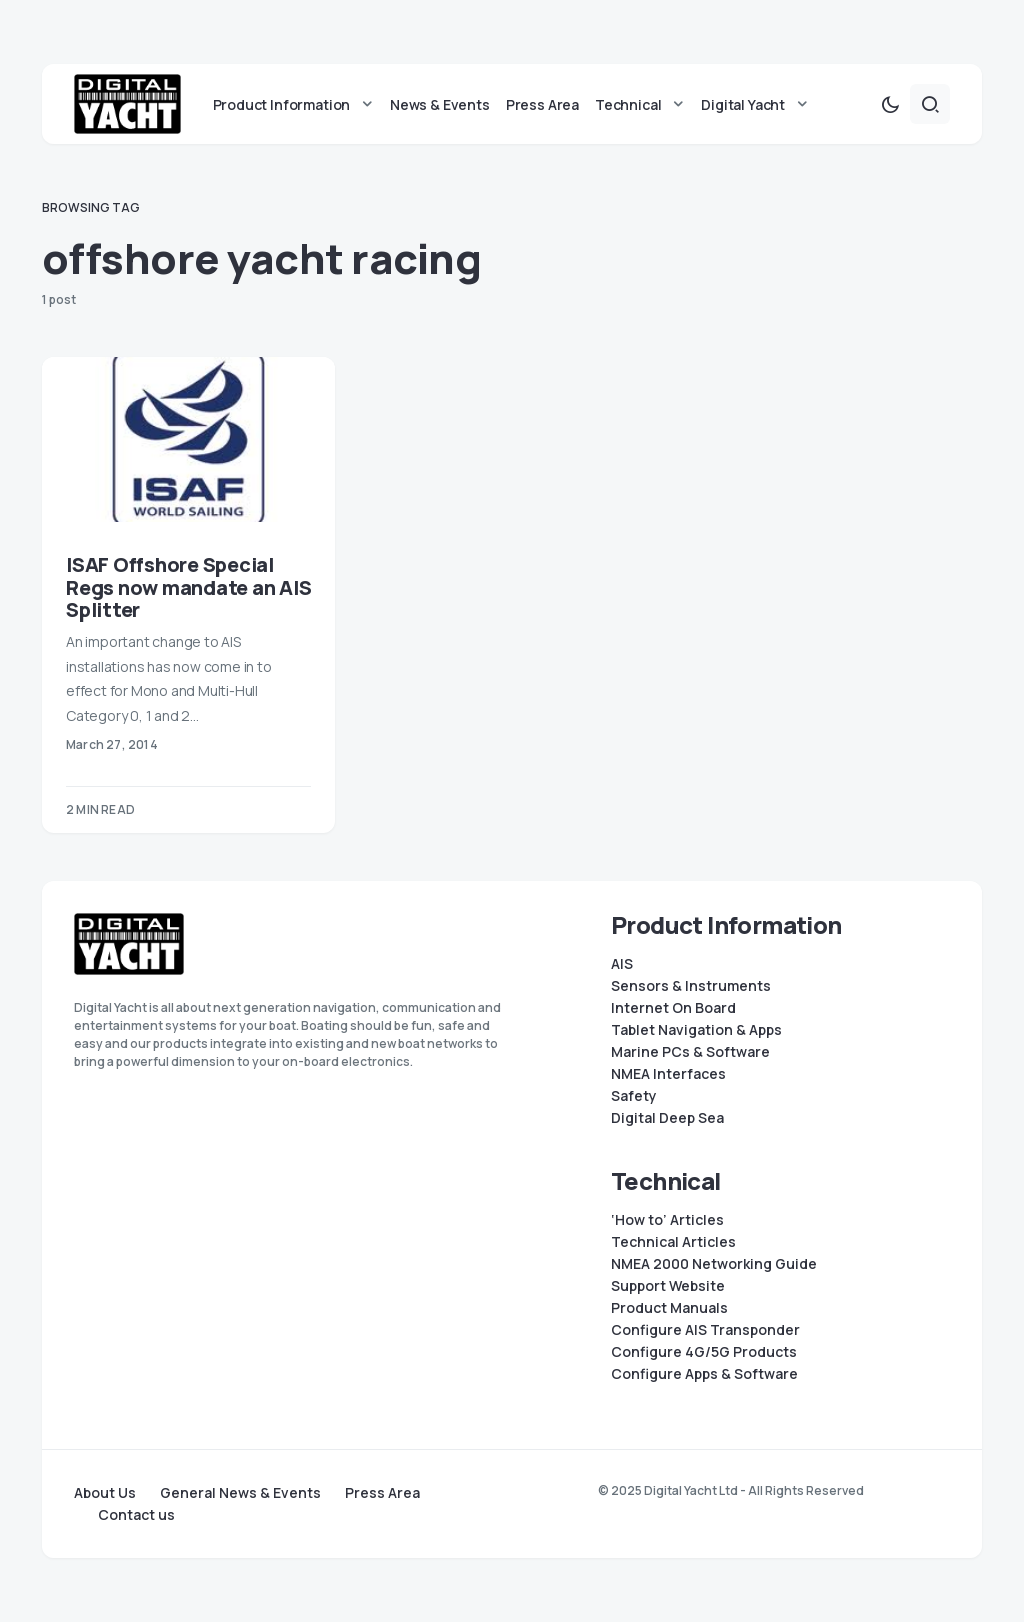  I want to click on AIS, so click(622, 964).